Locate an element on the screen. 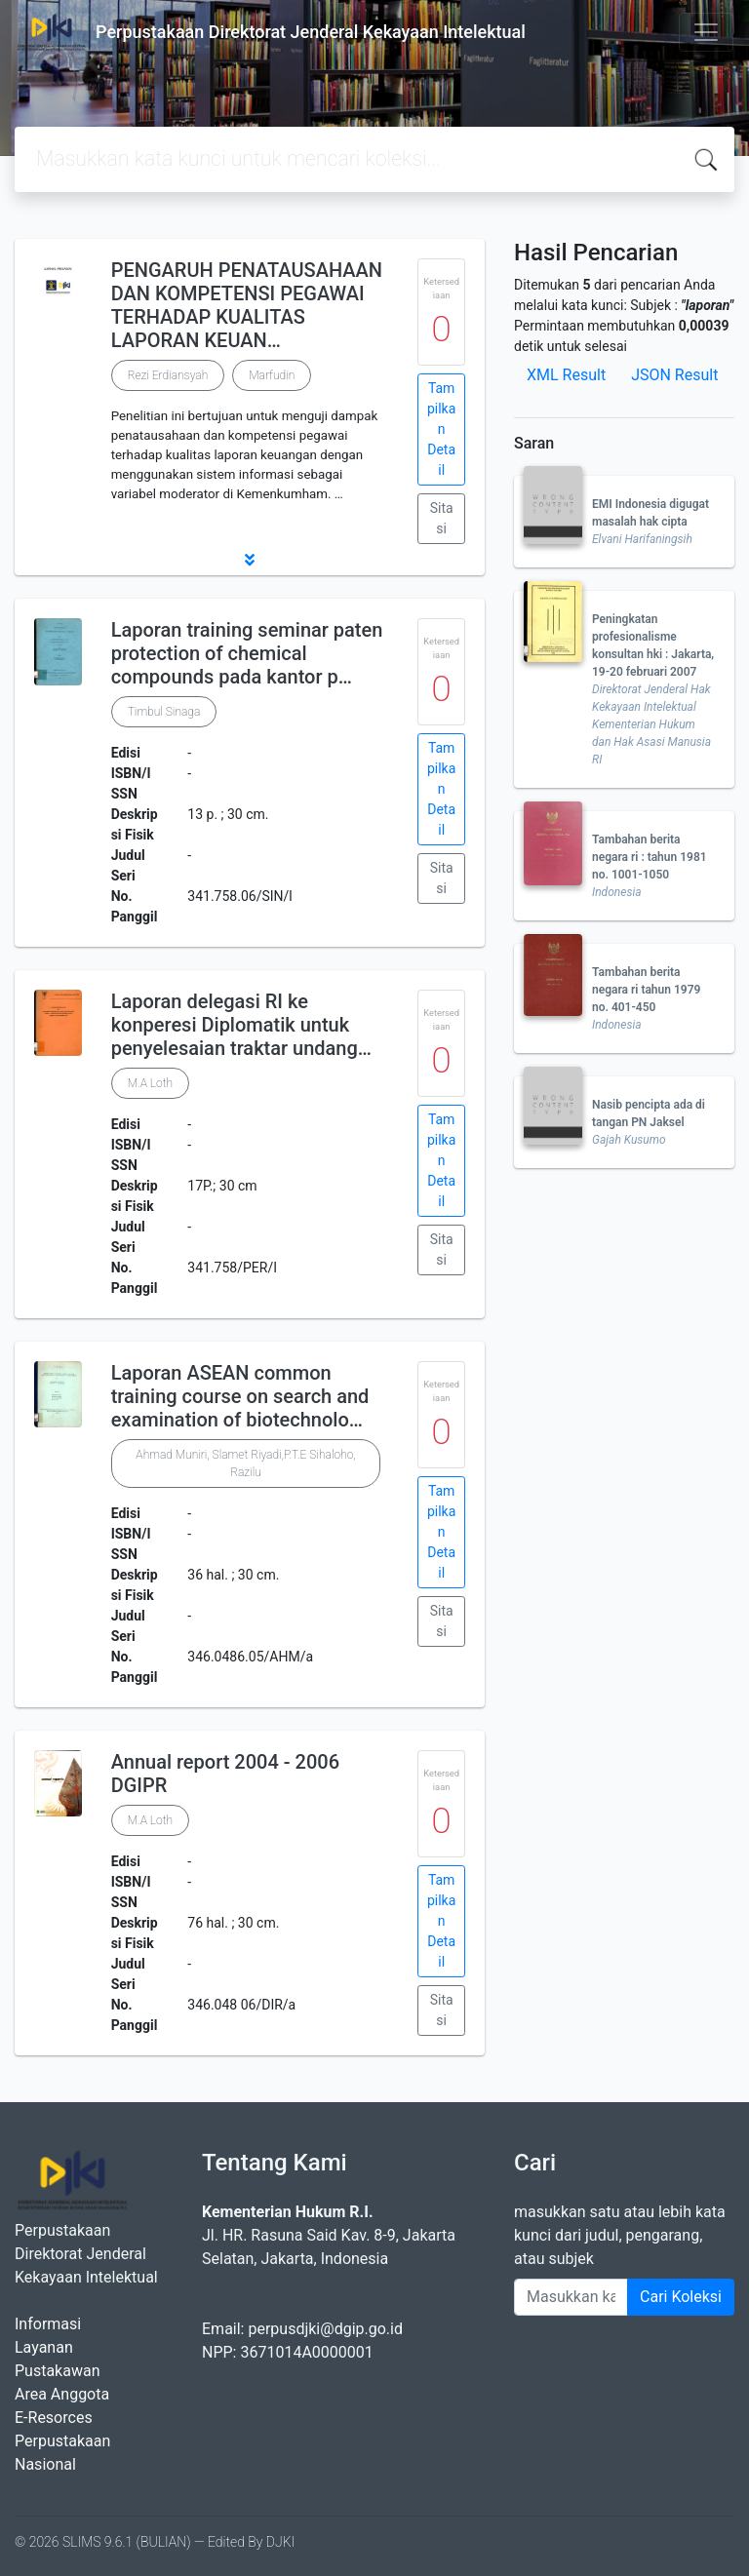 This screenshot has height=2576, width=749. M.A Loth is located at coordinates (151, 1083).